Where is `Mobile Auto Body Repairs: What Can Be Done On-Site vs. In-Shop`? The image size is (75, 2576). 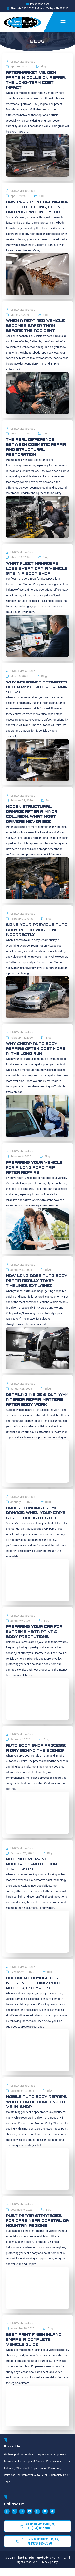
Mobile Auto Body Repairs: What Can Be Done On-Site vs. In-Shop is located at coordinates (37, 2101).